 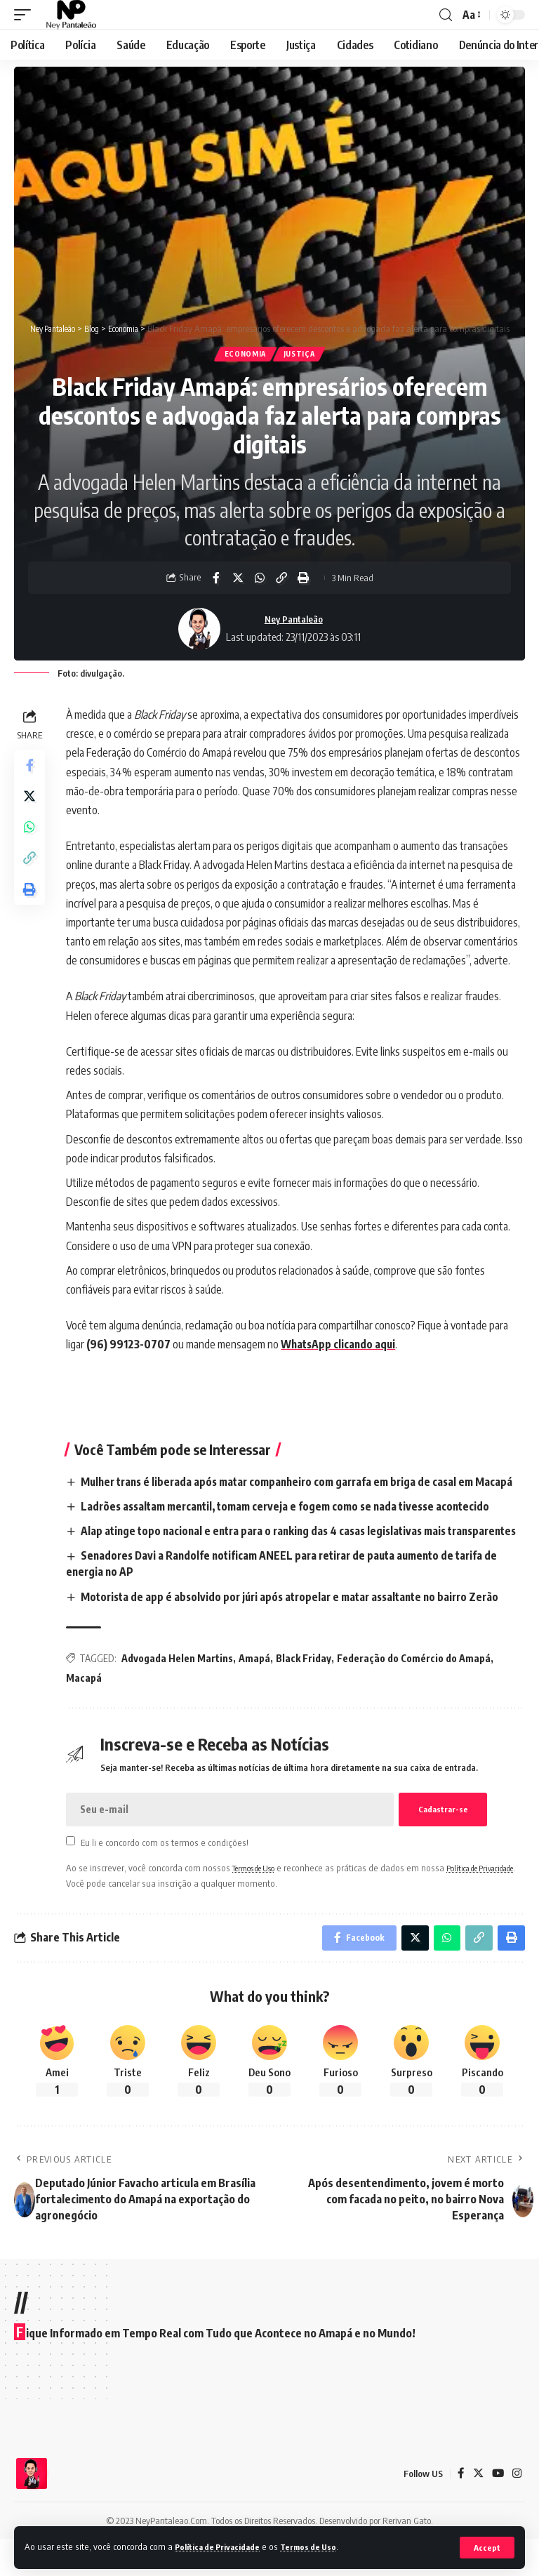 I want to click on Economia, so click(x=244, y=355).